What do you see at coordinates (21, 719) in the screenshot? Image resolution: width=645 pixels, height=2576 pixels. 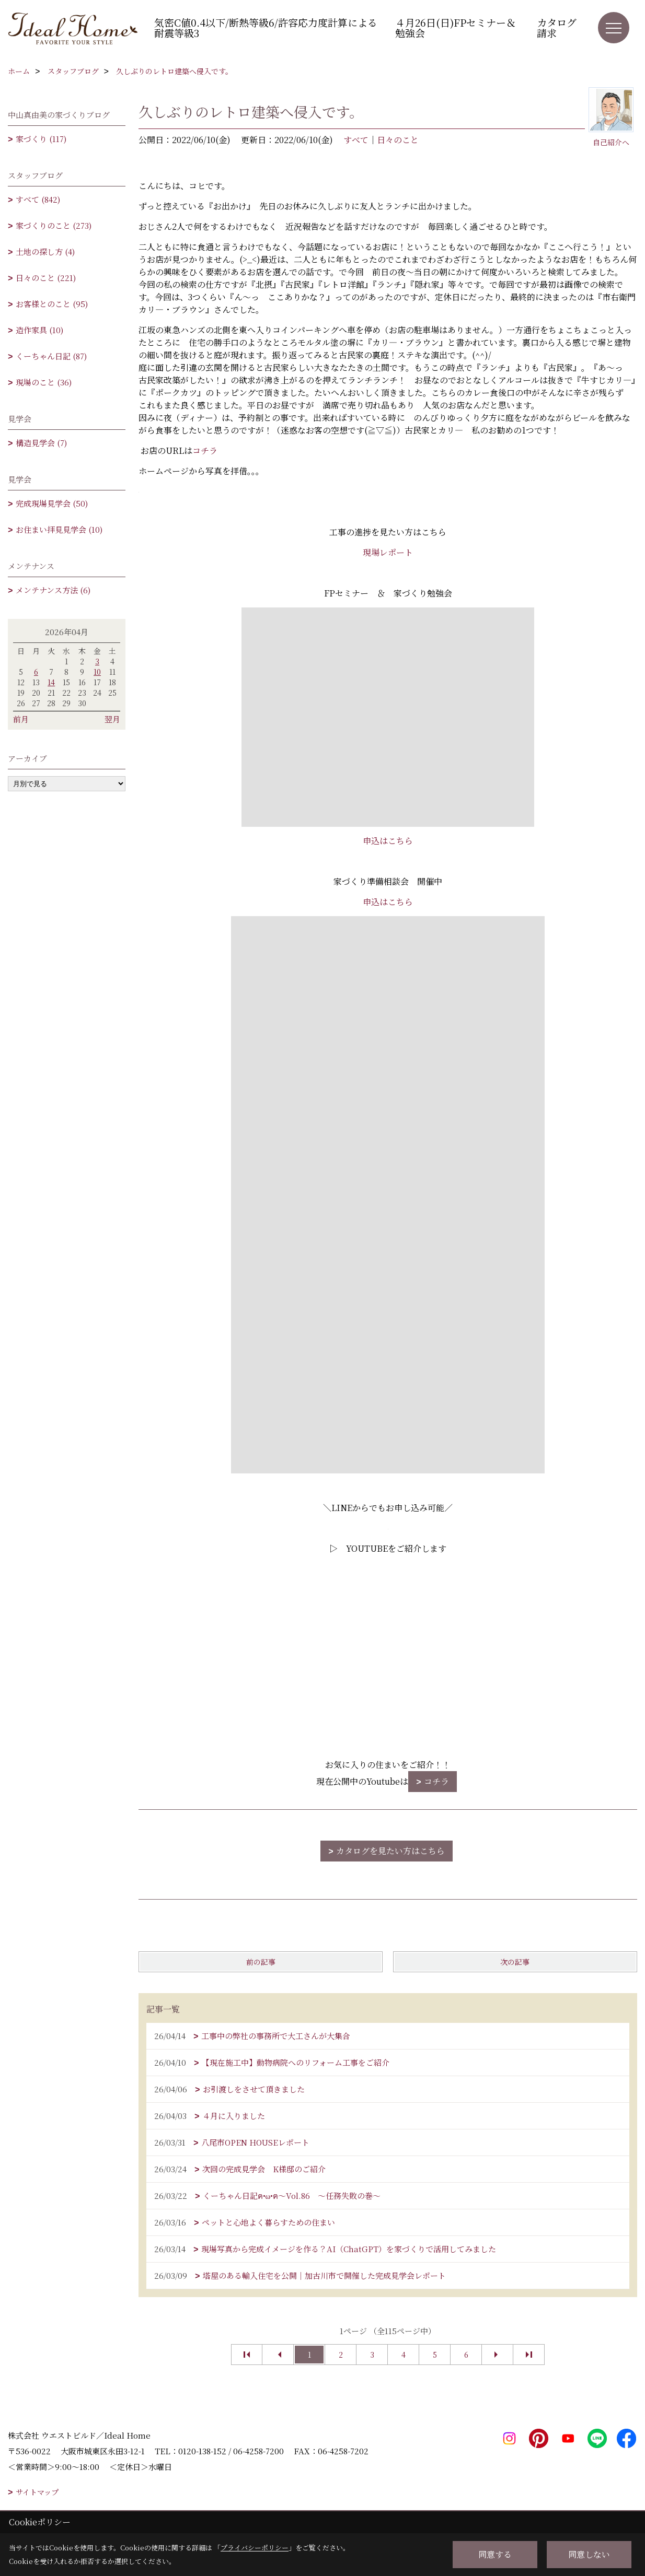 I see `前月` at bounding box center [21, 719].